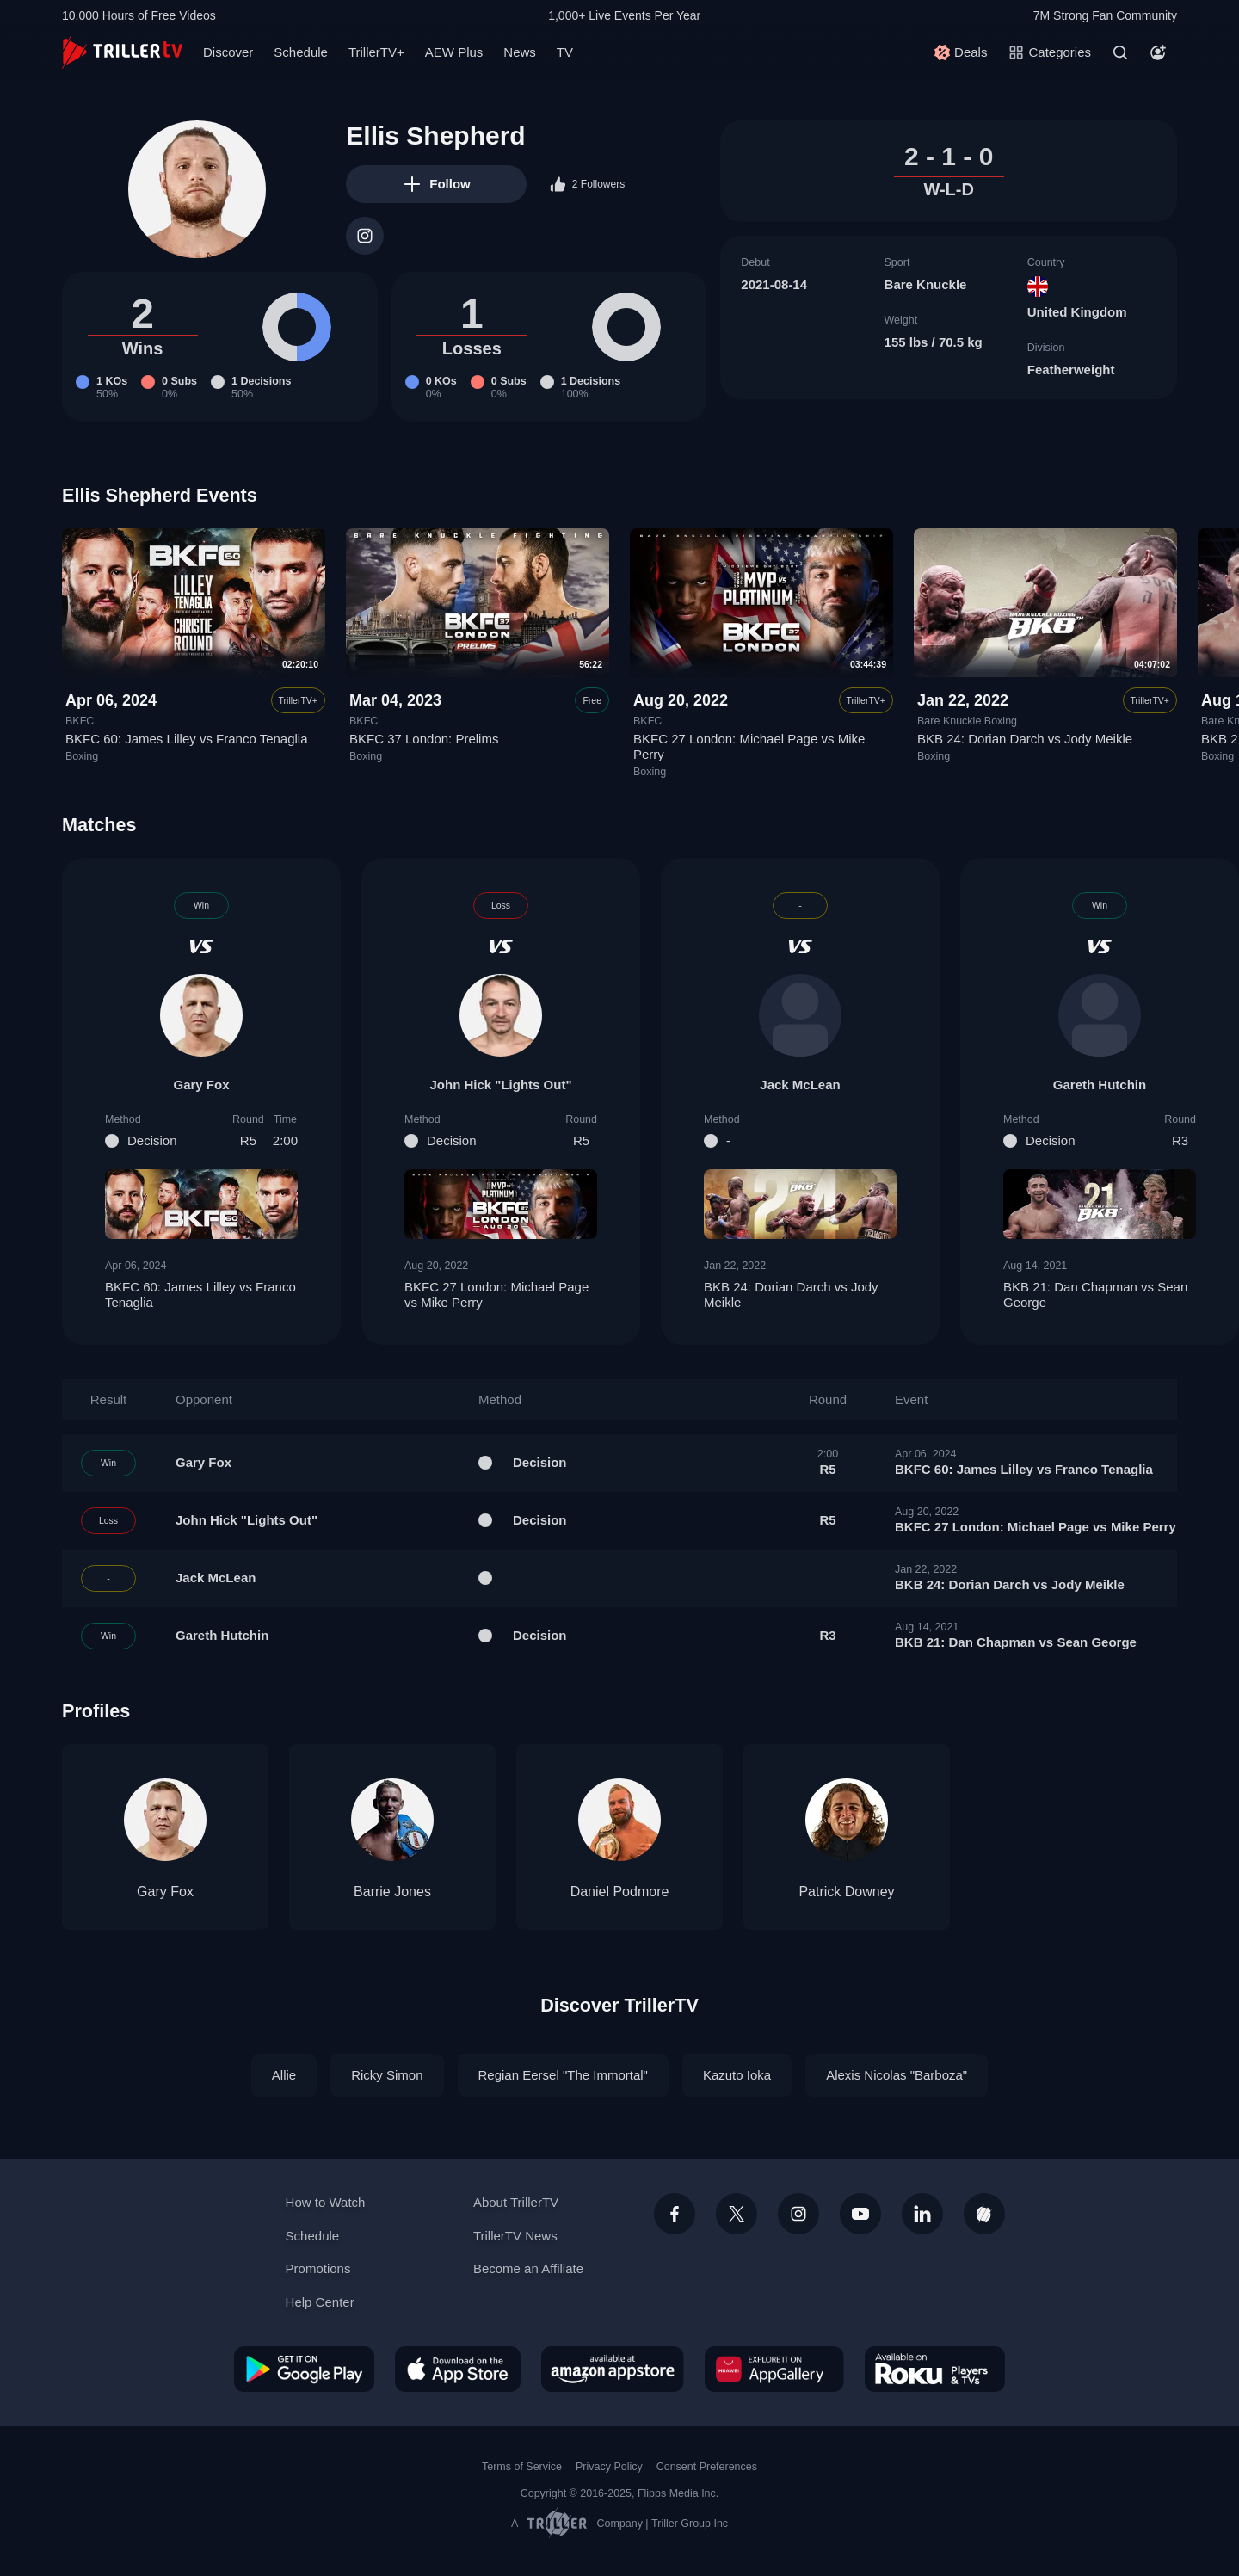 The image size is (1239, 2576). I want to click on How to Watch, so click(326, 2202).